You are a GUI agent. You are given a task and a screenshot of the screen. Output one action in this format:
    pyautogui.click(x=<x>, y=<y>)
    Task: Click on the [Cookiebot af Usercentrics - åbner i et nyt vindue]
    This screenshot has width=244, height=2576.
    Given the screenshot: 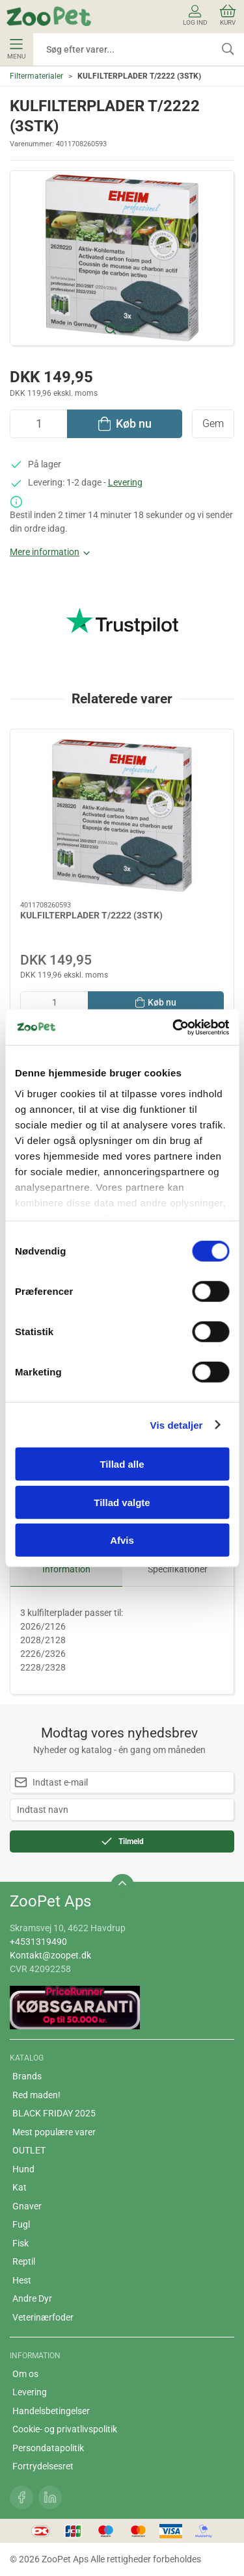 What is the action you would take?
    pyautogui.click(x=173, y=1027)
    